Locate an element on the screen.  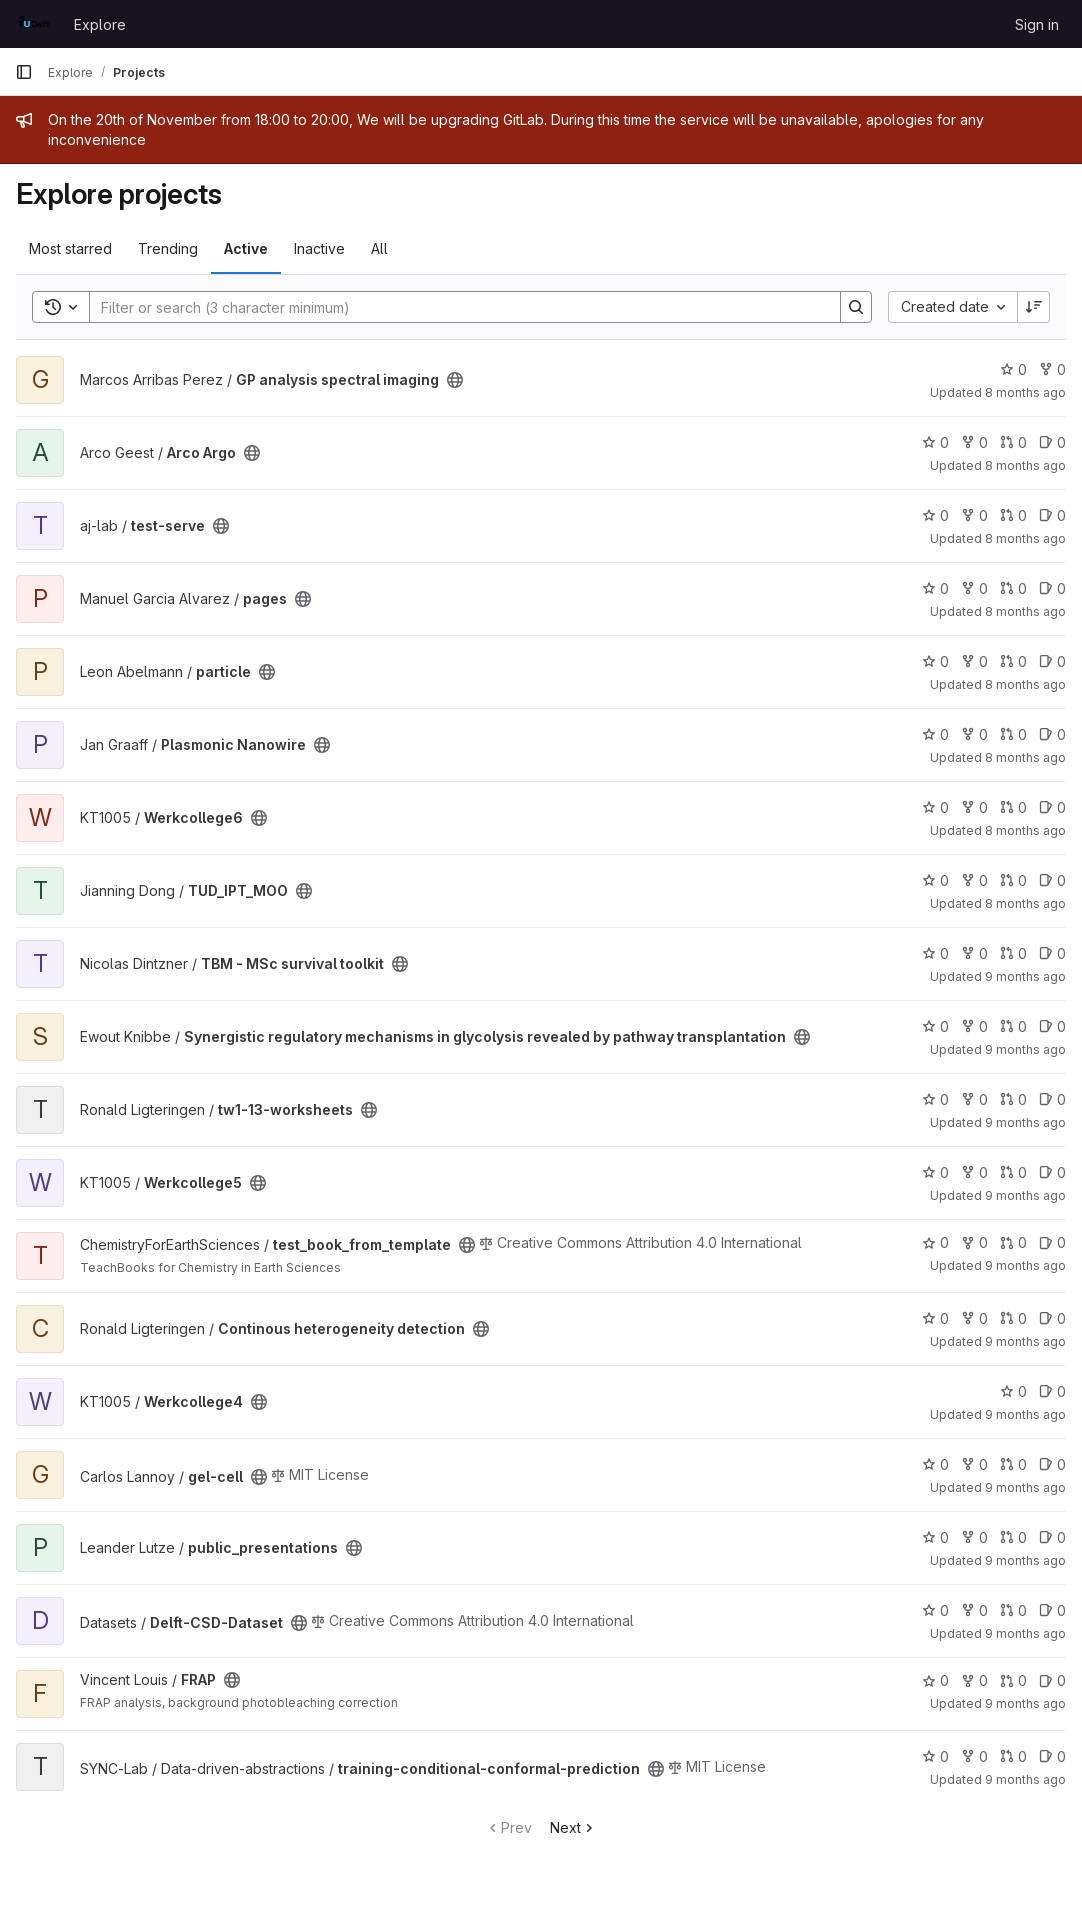
0 [test_book_from_template has 0 forks] is located at coordinates (974, 1242).